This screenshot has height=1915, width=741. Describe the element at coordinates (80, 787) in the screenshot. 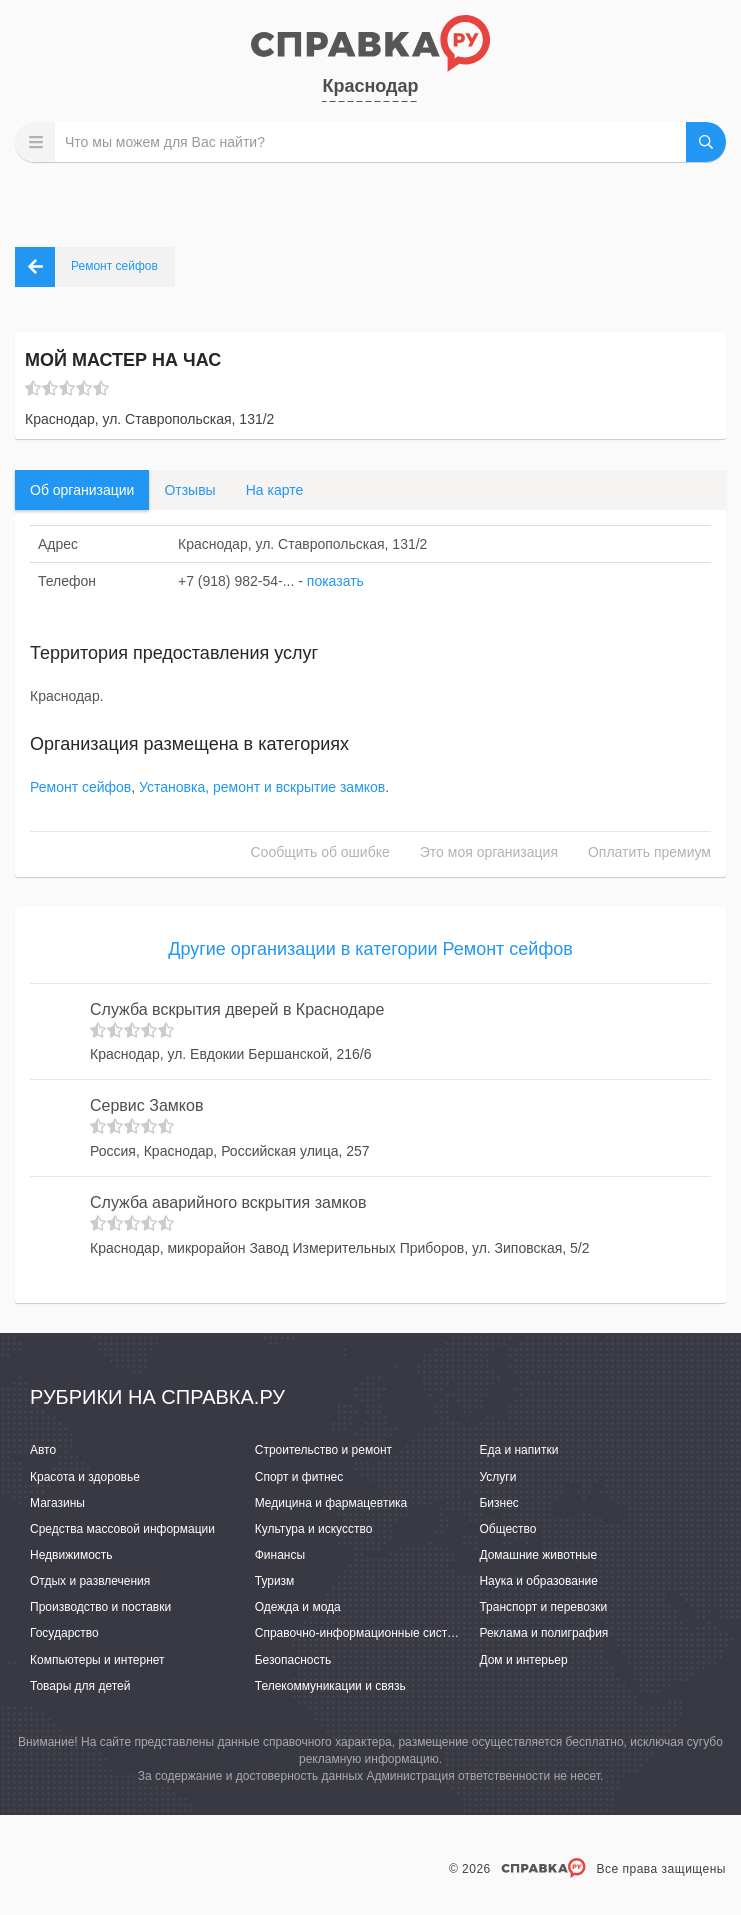

I see `Ремонт сейфов` at that location.